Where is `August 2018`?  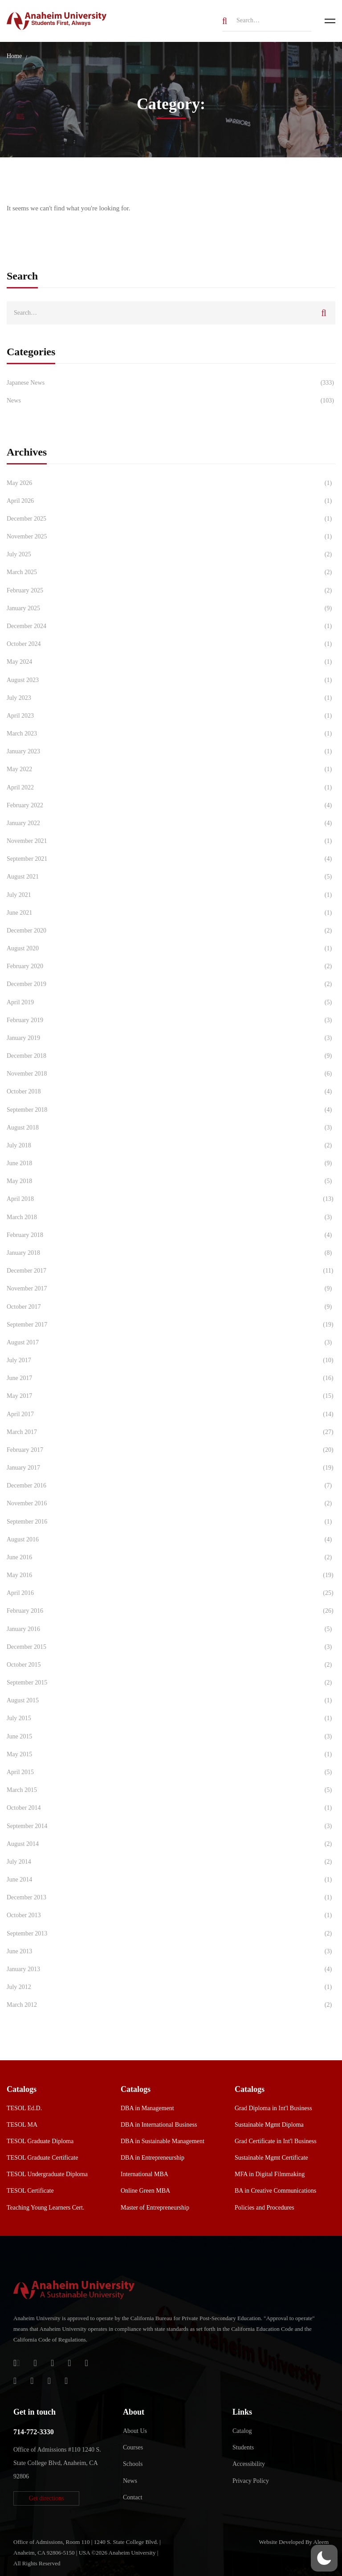
August 2018 is located at coordinates (171, 1128).